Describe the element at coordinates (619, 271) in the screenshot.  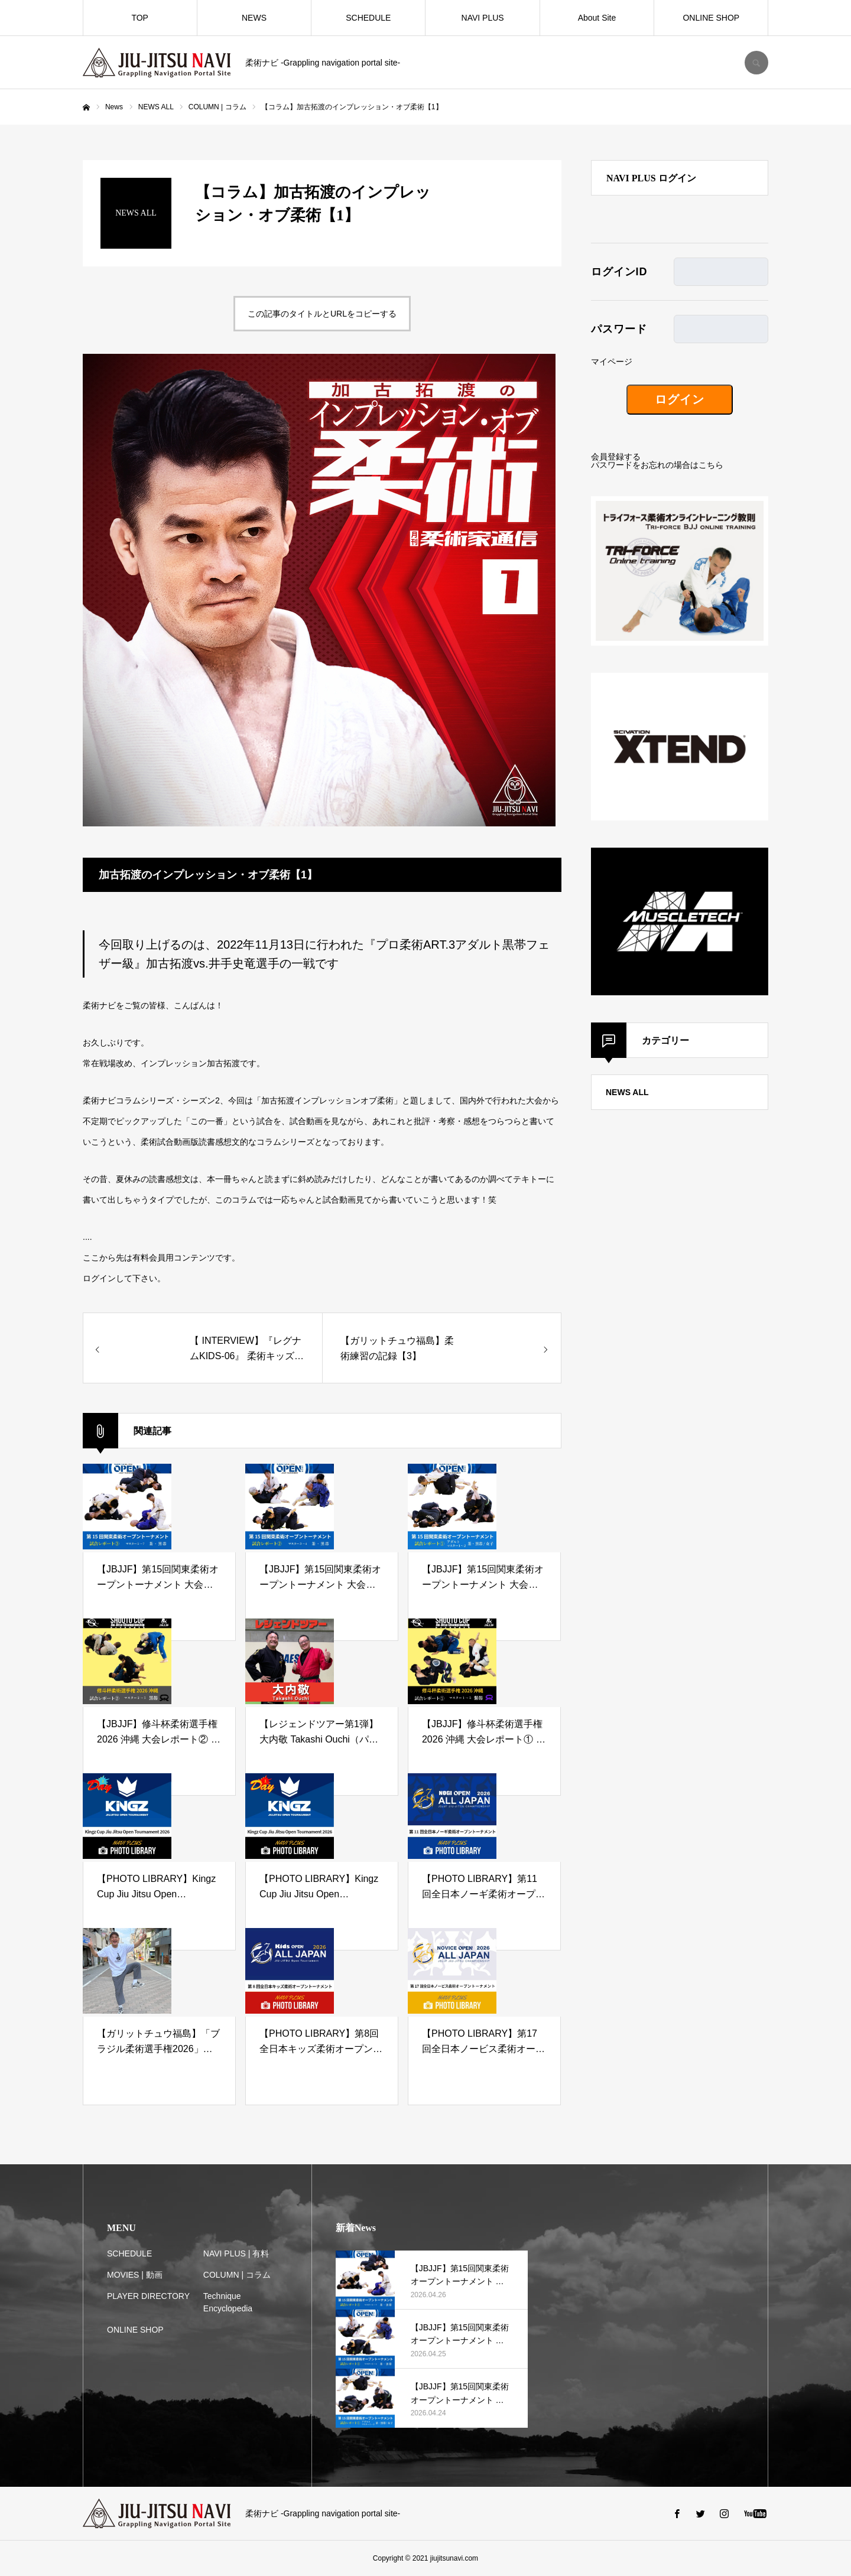
I see `ログインID` at that location.